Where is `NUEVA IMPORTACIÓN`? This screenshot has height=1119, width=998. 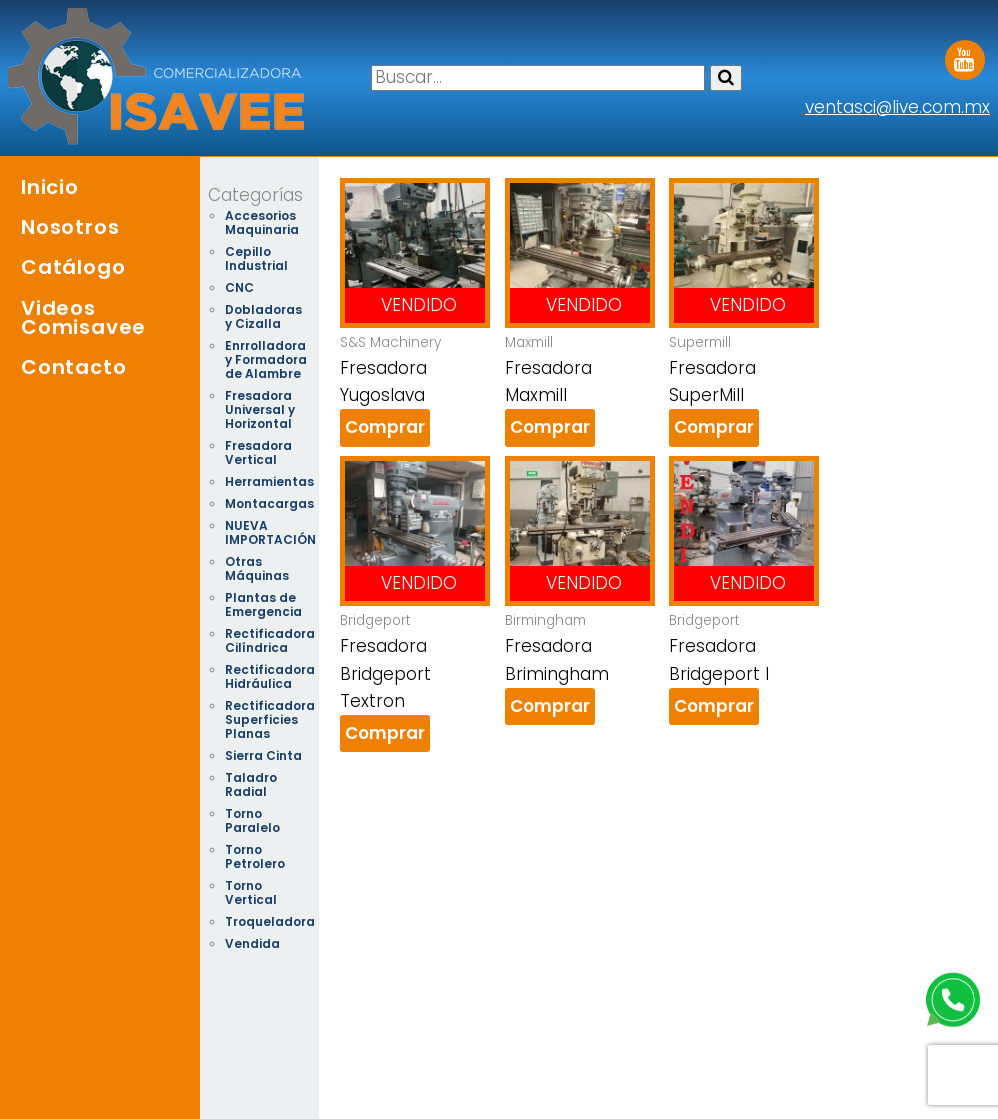
NUEVA IMPORTACIÓN is located at coordinates (270, 532).